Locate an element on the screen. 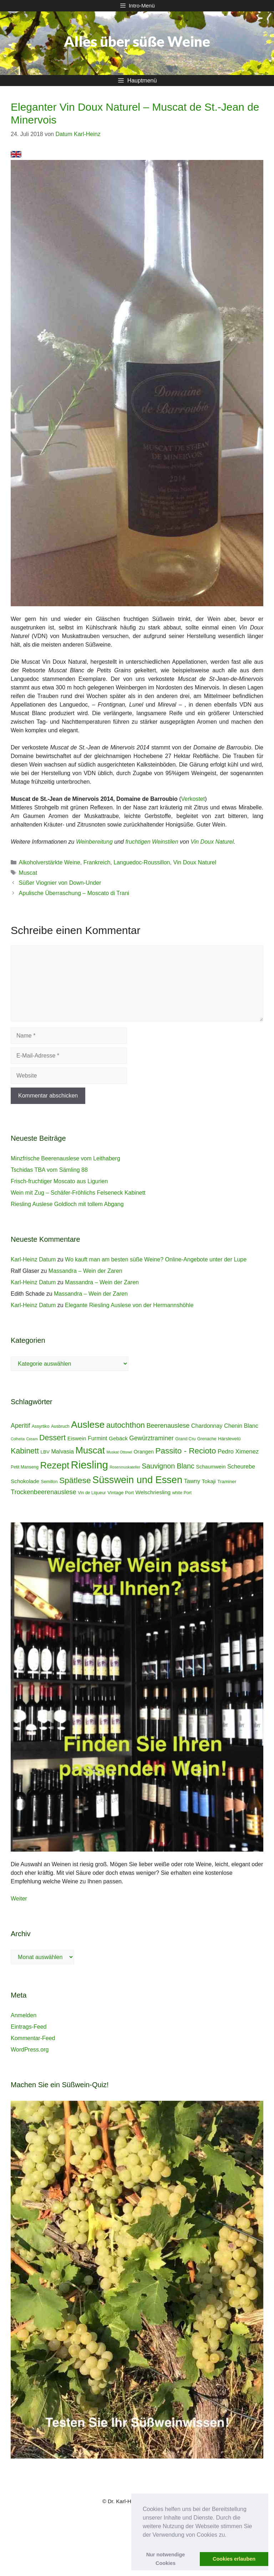  Verkostet is located at coordinates (193, 799).